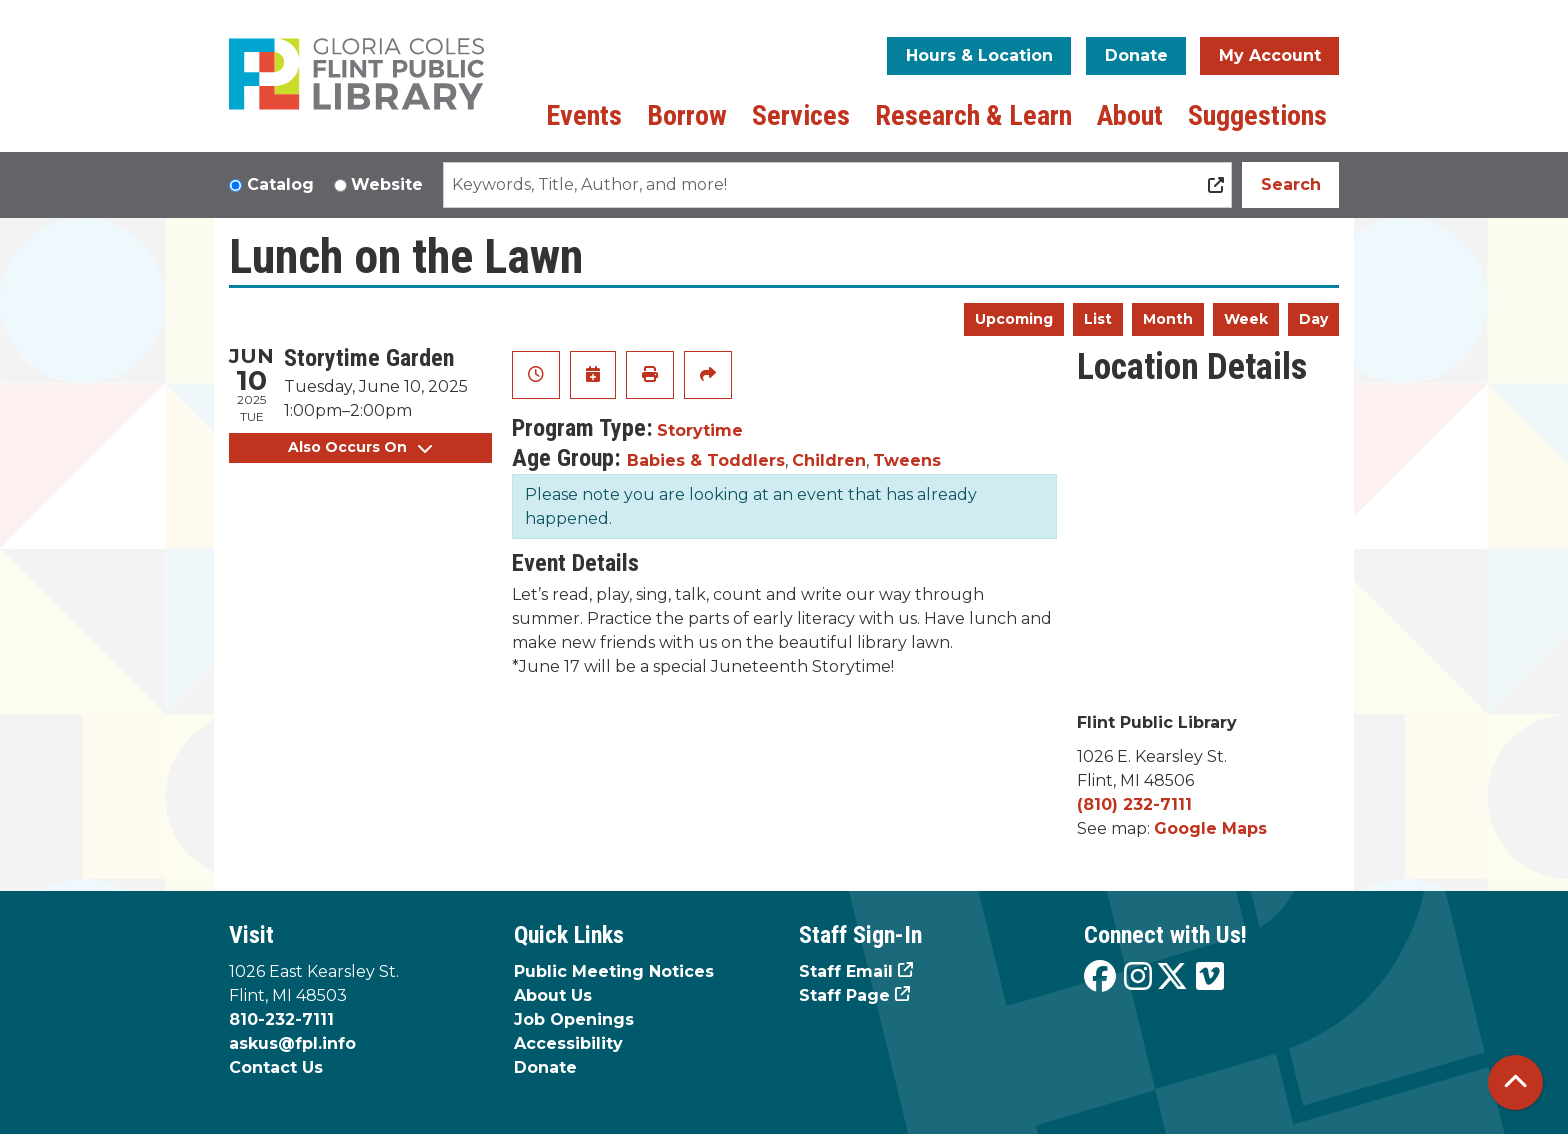  I want to click on Research & Learn [menuitem], so click(973, 115).